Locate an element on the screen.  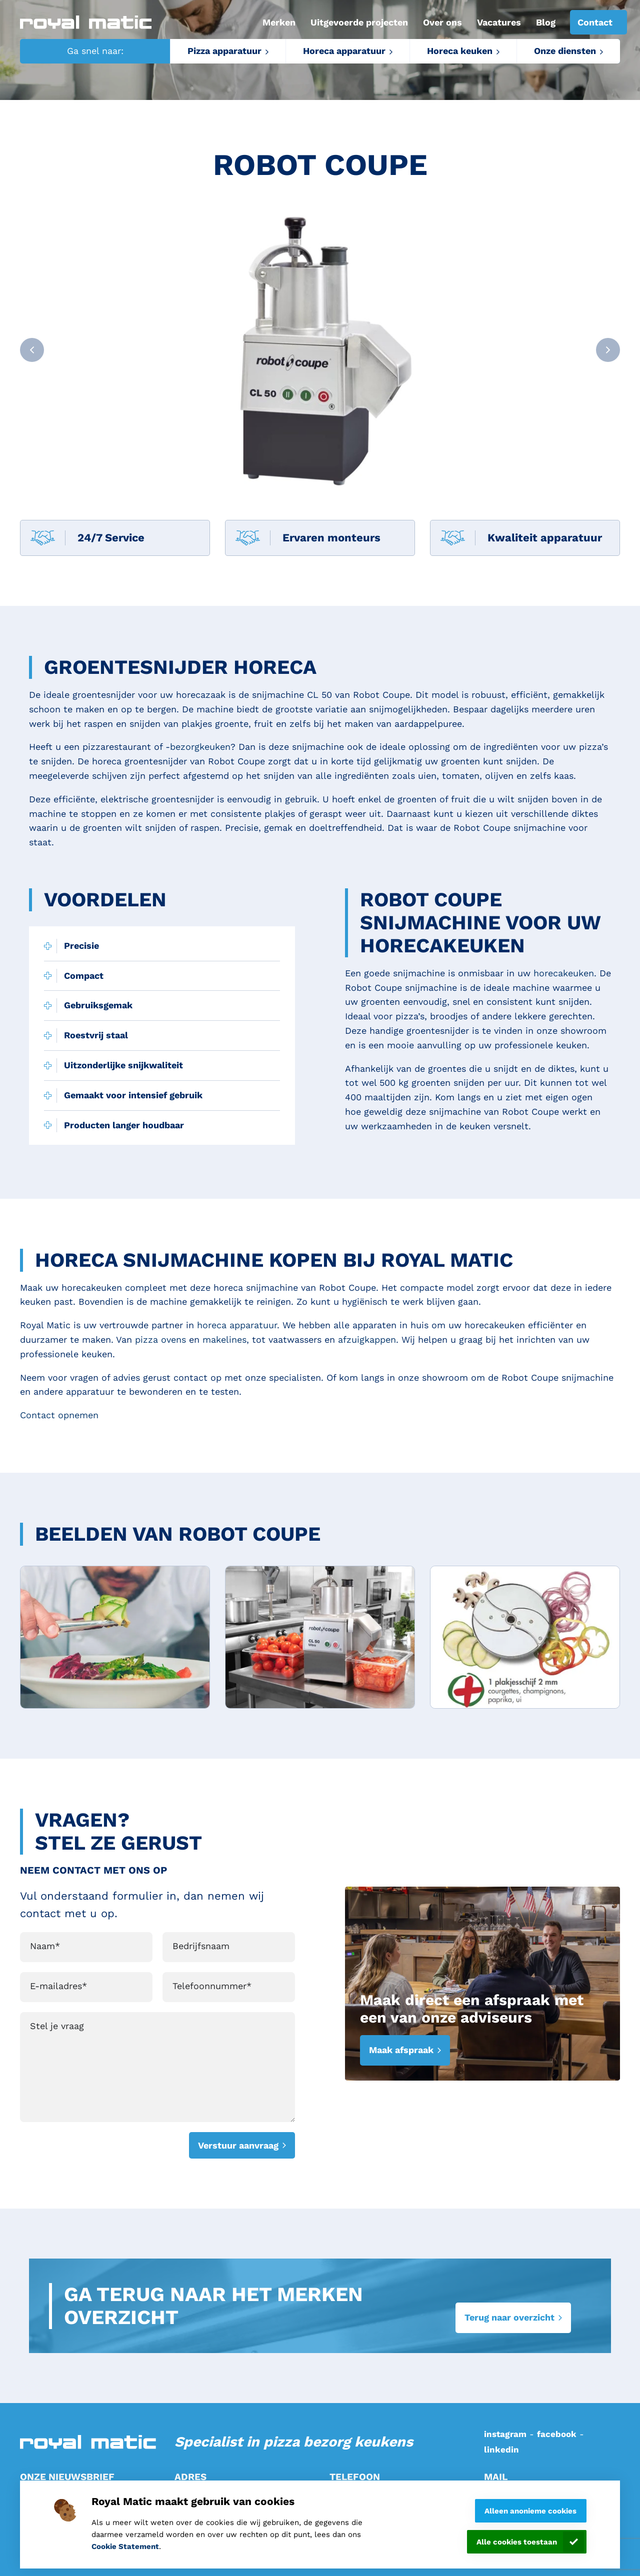
Pizza apparatuur is located at coordinates (225, 50).